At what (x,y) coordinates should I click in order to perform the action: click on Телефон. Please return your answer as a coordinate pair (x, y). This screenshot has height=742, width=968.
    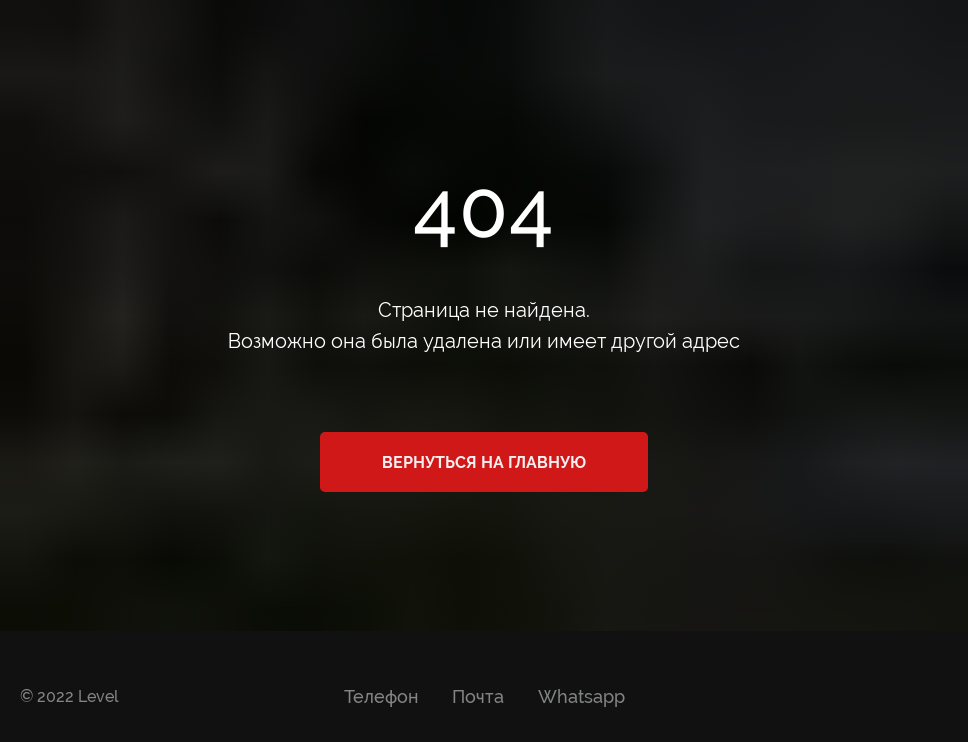
    Looking at the image, I should click on (381, 696).